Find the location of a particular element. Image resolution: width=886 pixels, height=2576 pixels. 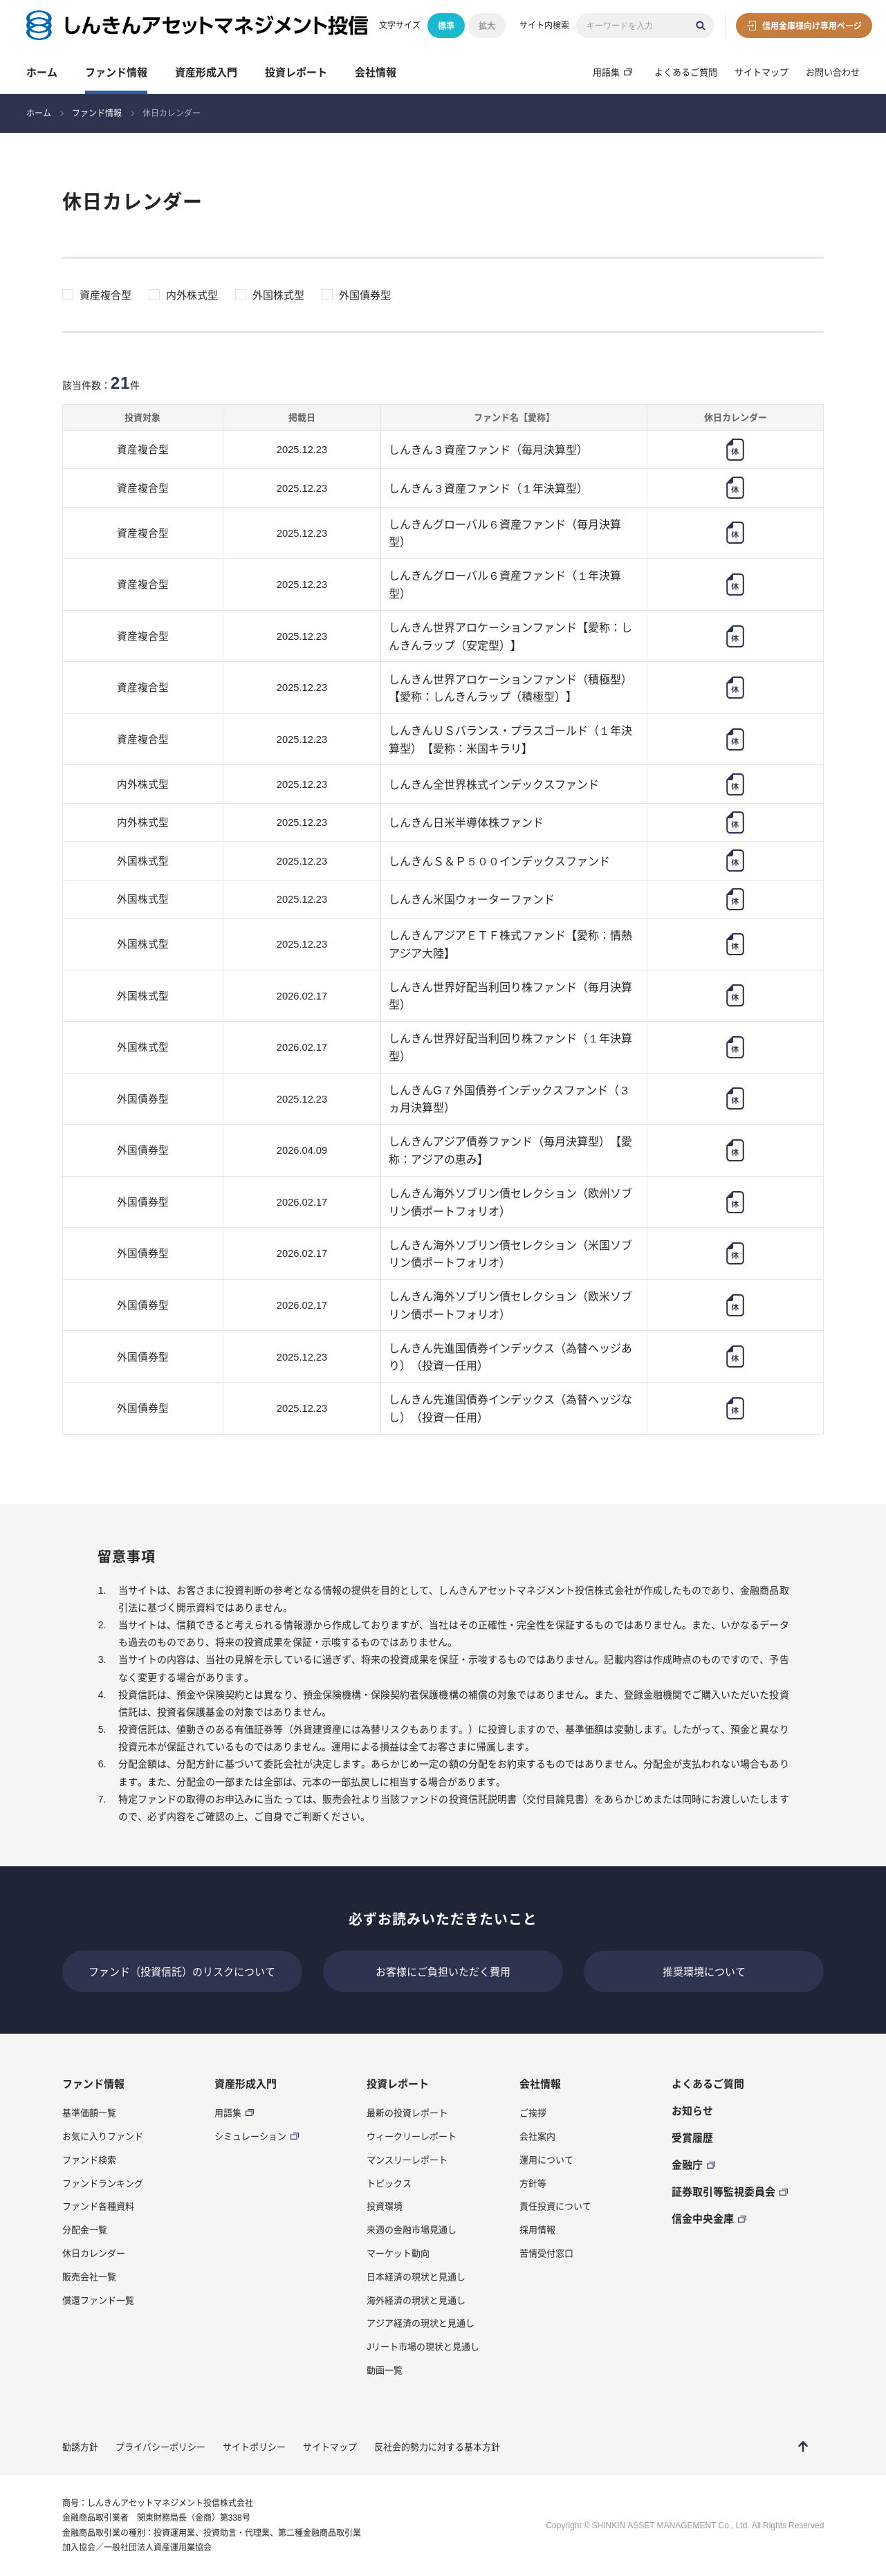

ファンド情報 is located at coordinates (116, 72).